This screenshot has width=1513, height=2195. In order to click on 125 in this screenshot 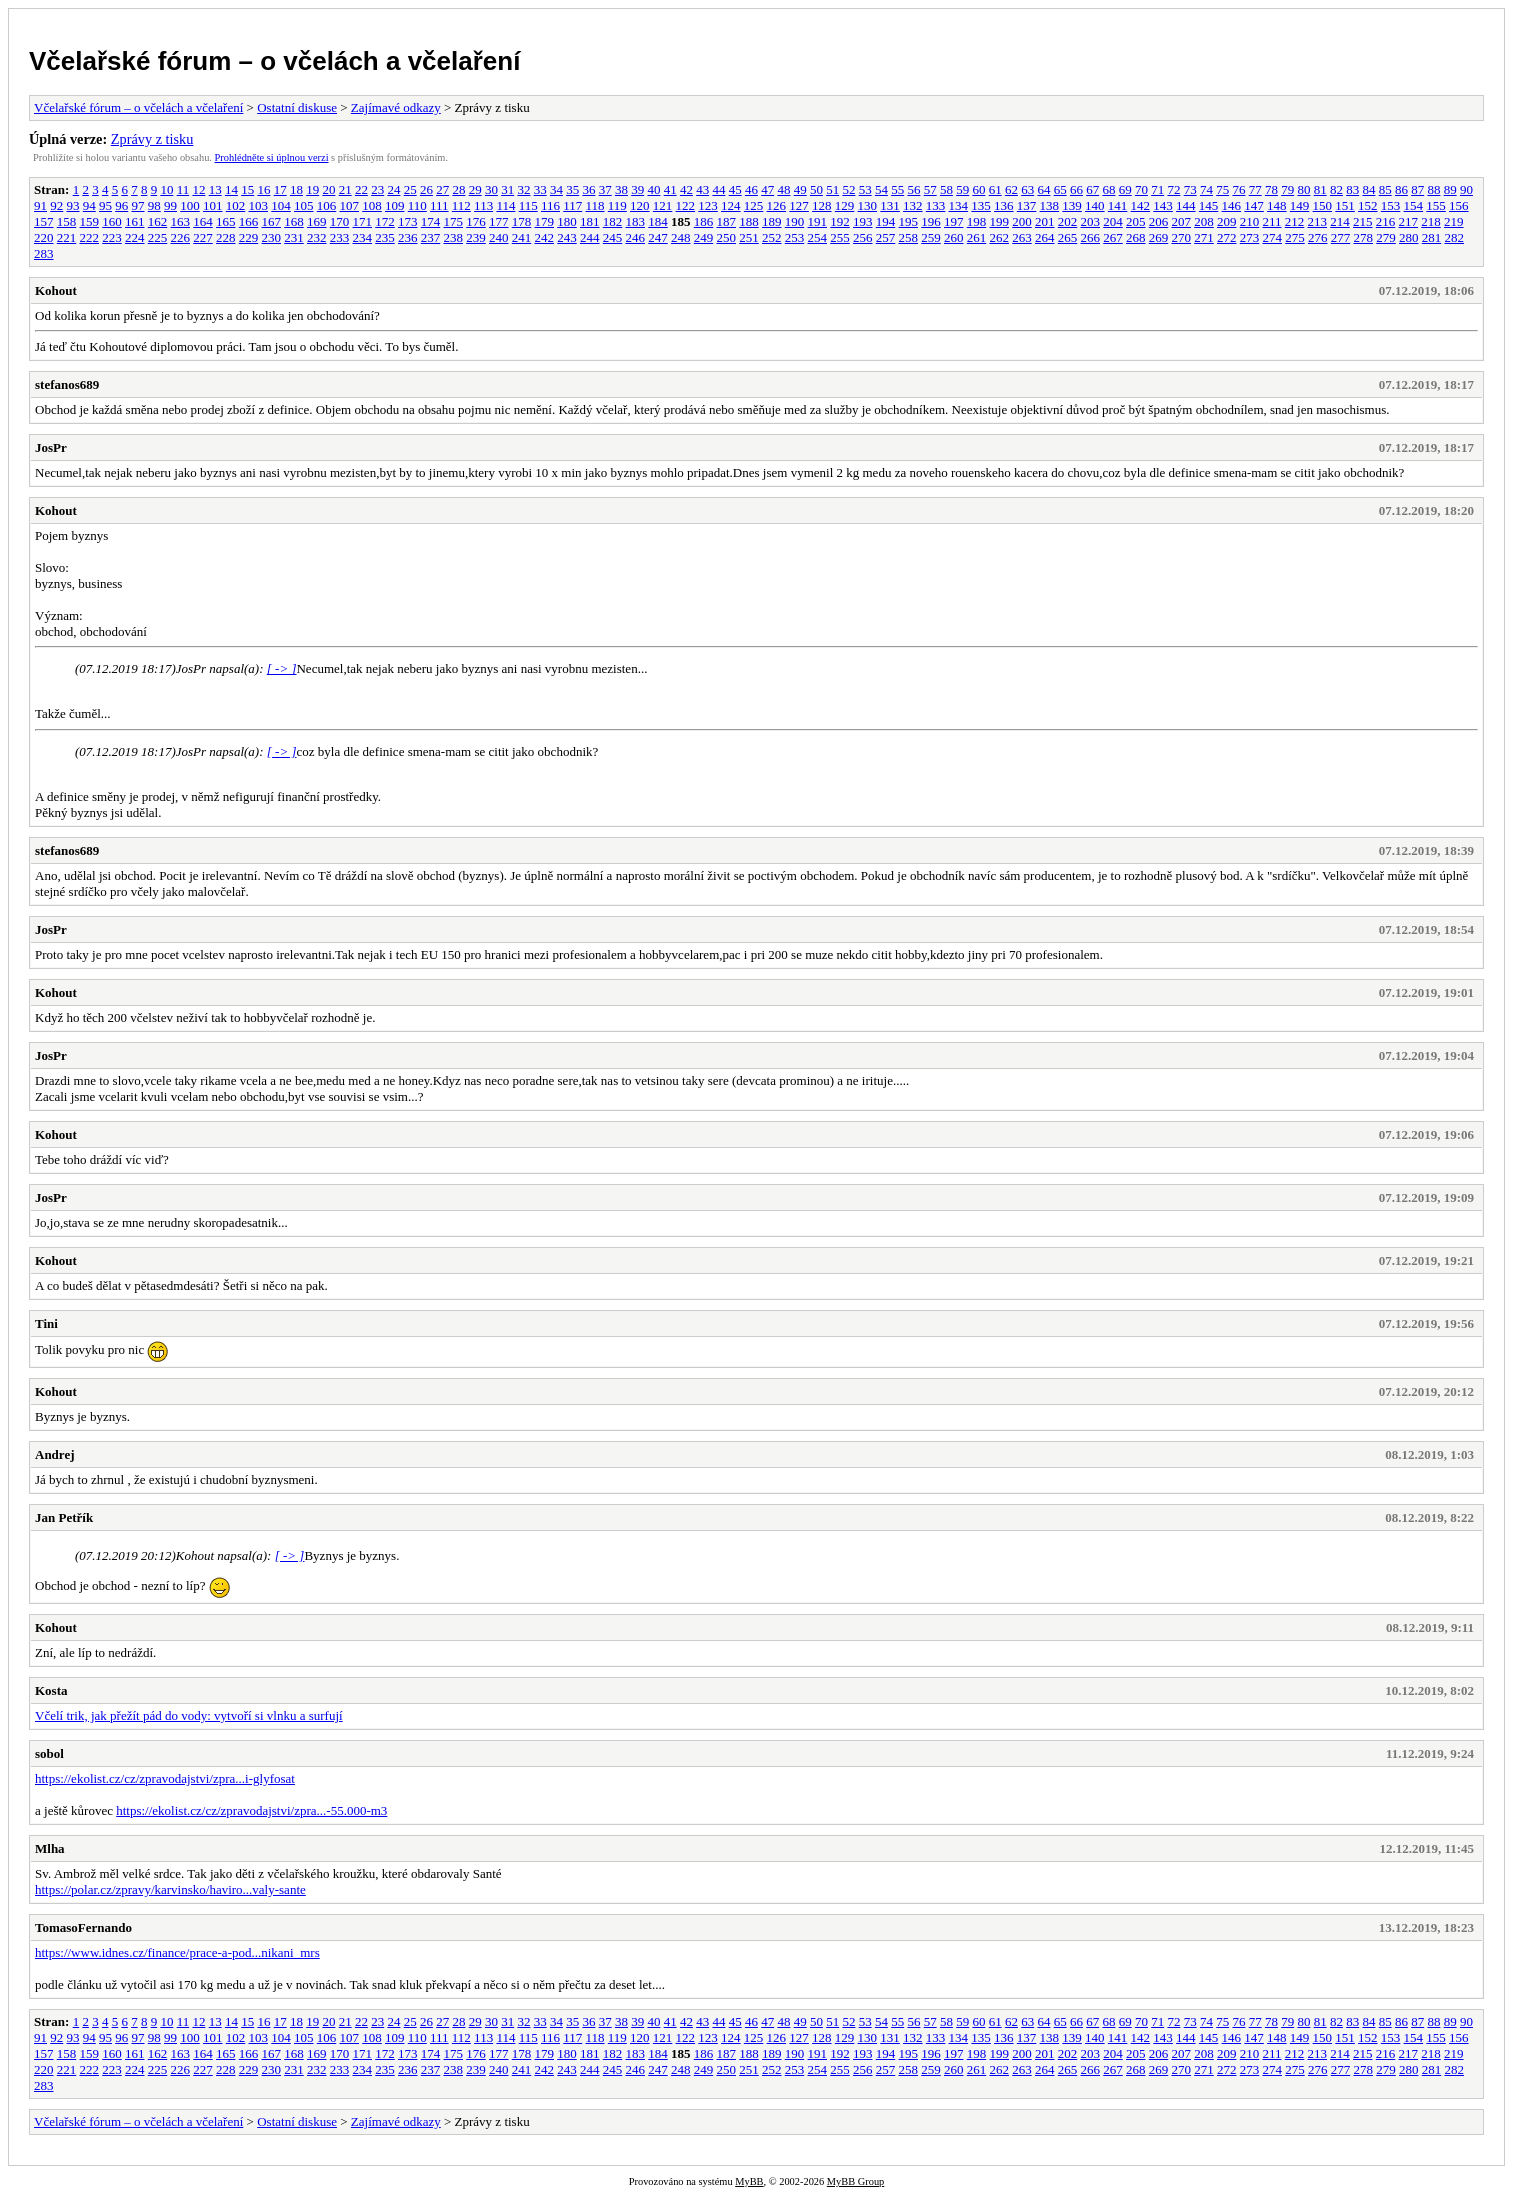, I will do `click(754, 205)`.